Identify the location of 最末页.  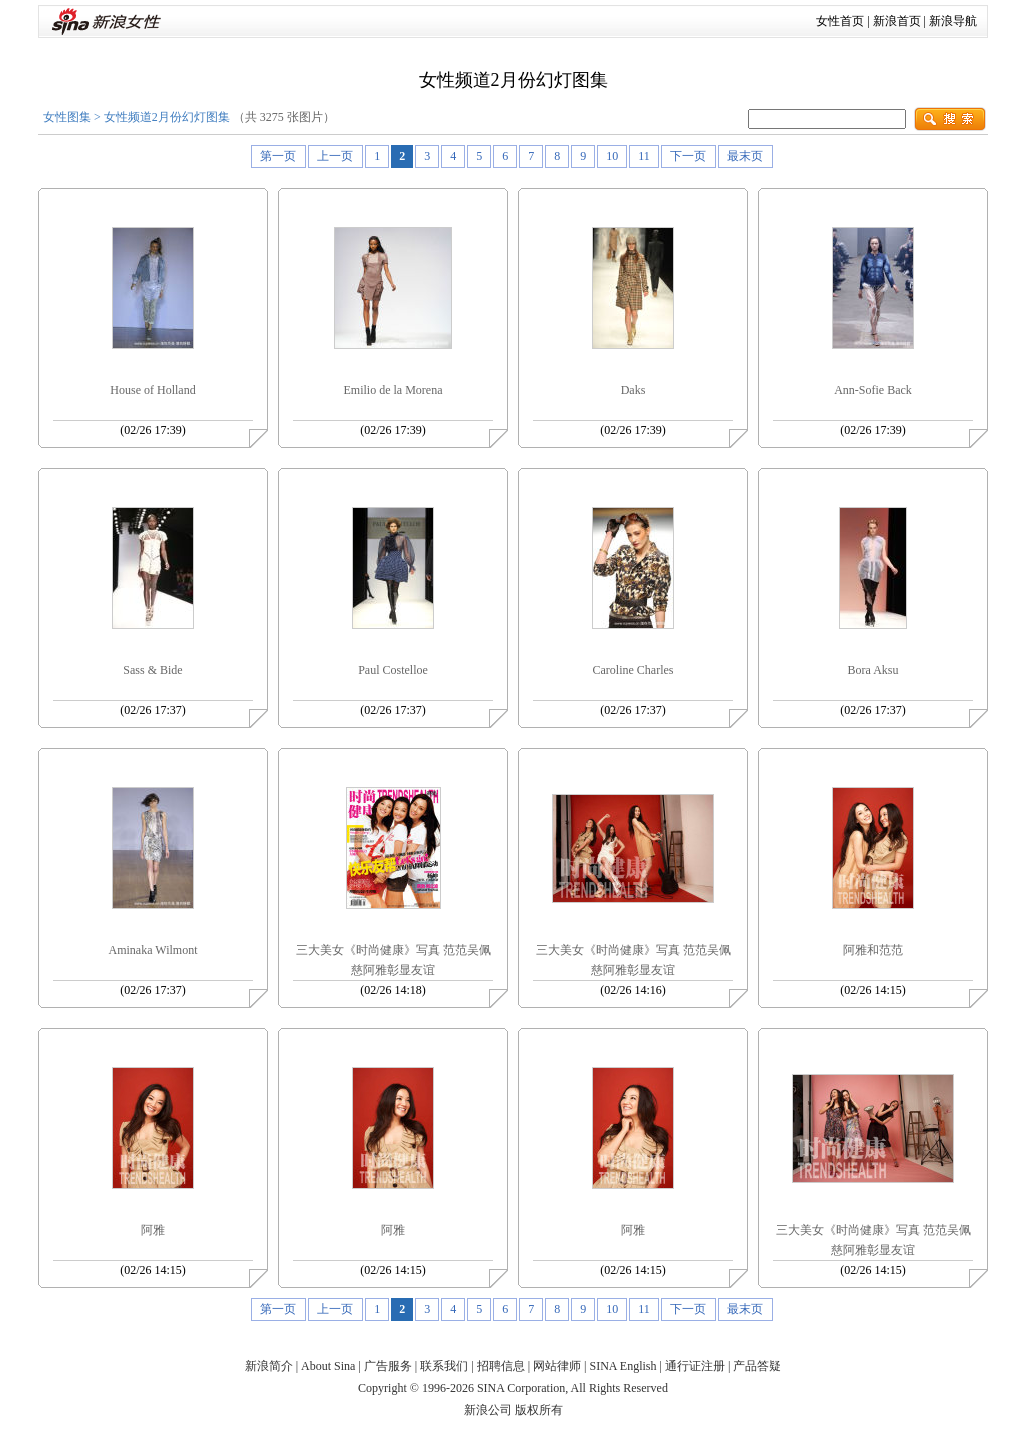
(745, 156).